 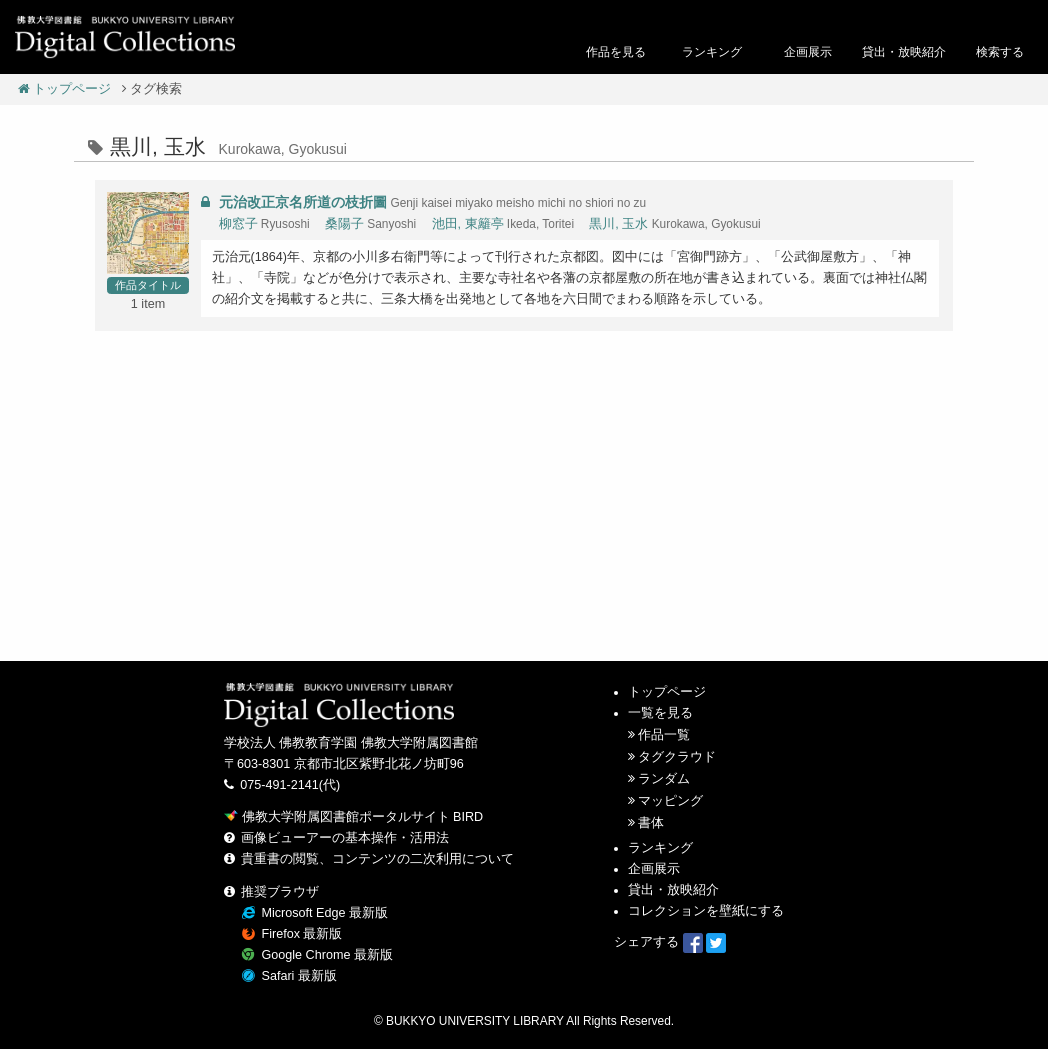 What do you see at coordinates (344, 224) in the screenshot?
I see `桑陽子` at bounding box center [344, 224].